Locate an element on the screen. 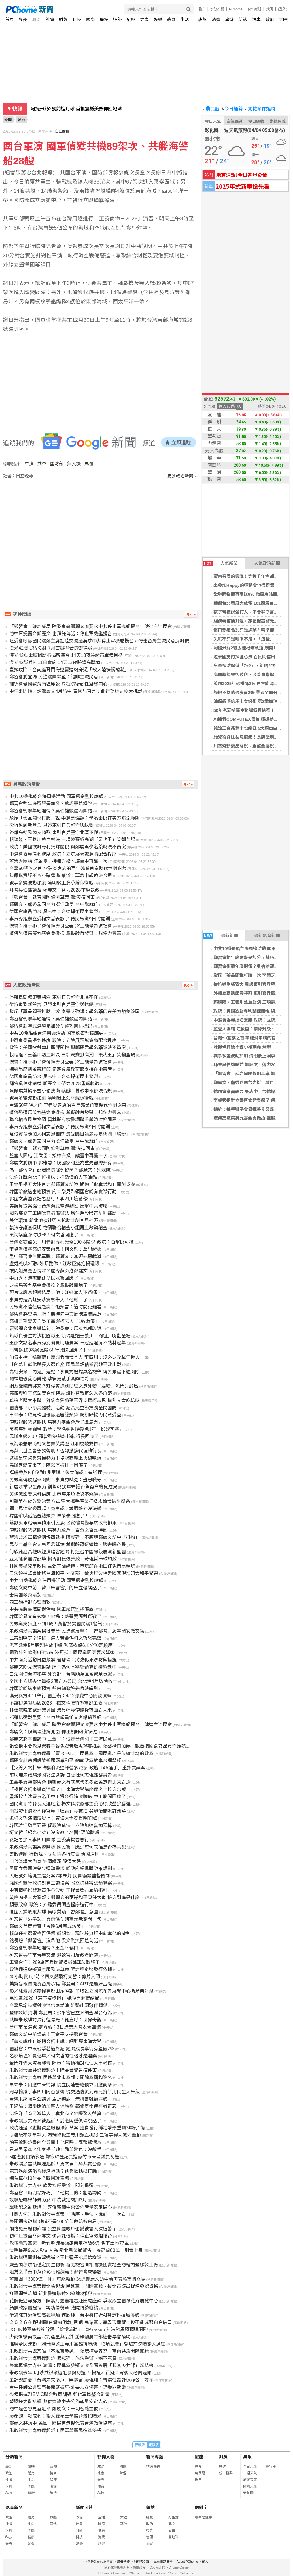 This screenshot has height=2576, width=293. 最新 is located at coordinates (8, 2467).